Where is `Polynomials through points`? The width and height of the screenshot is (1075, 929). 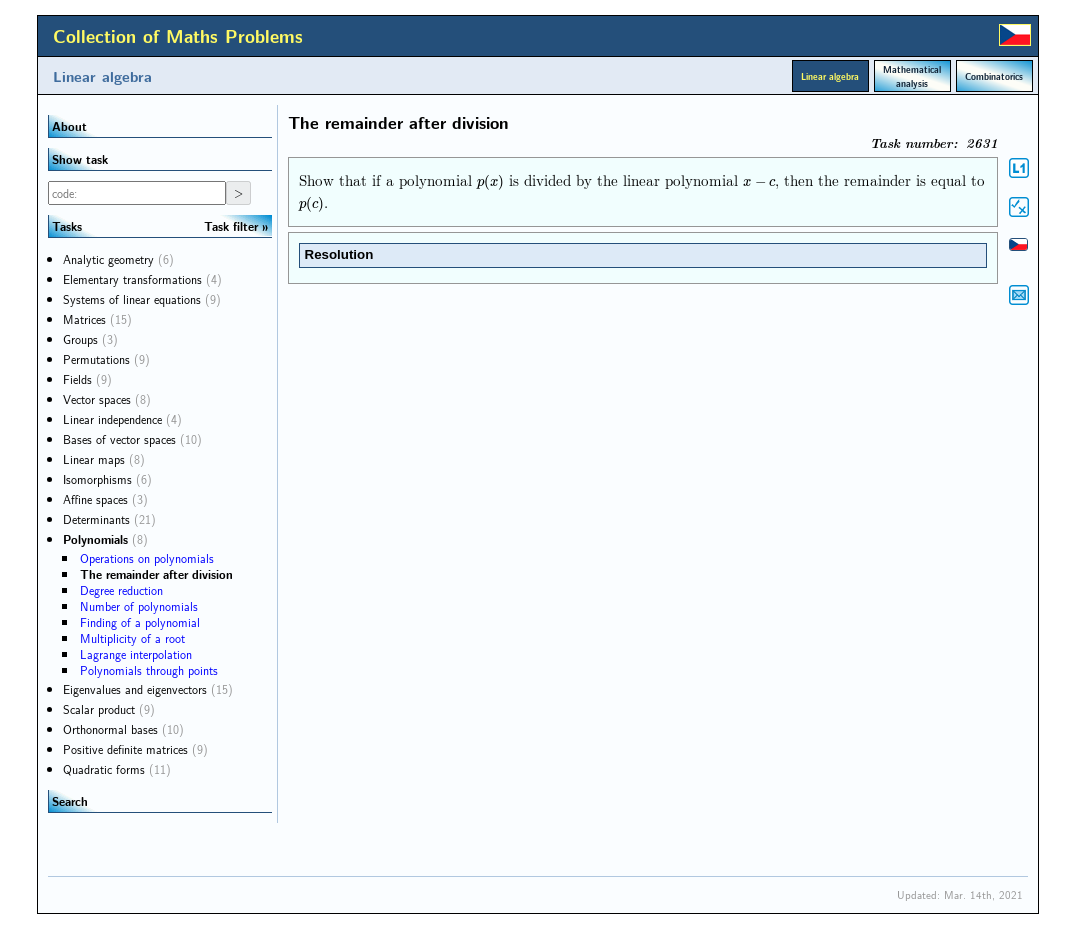
Polynomials through points is located at coordinates (149, 670).